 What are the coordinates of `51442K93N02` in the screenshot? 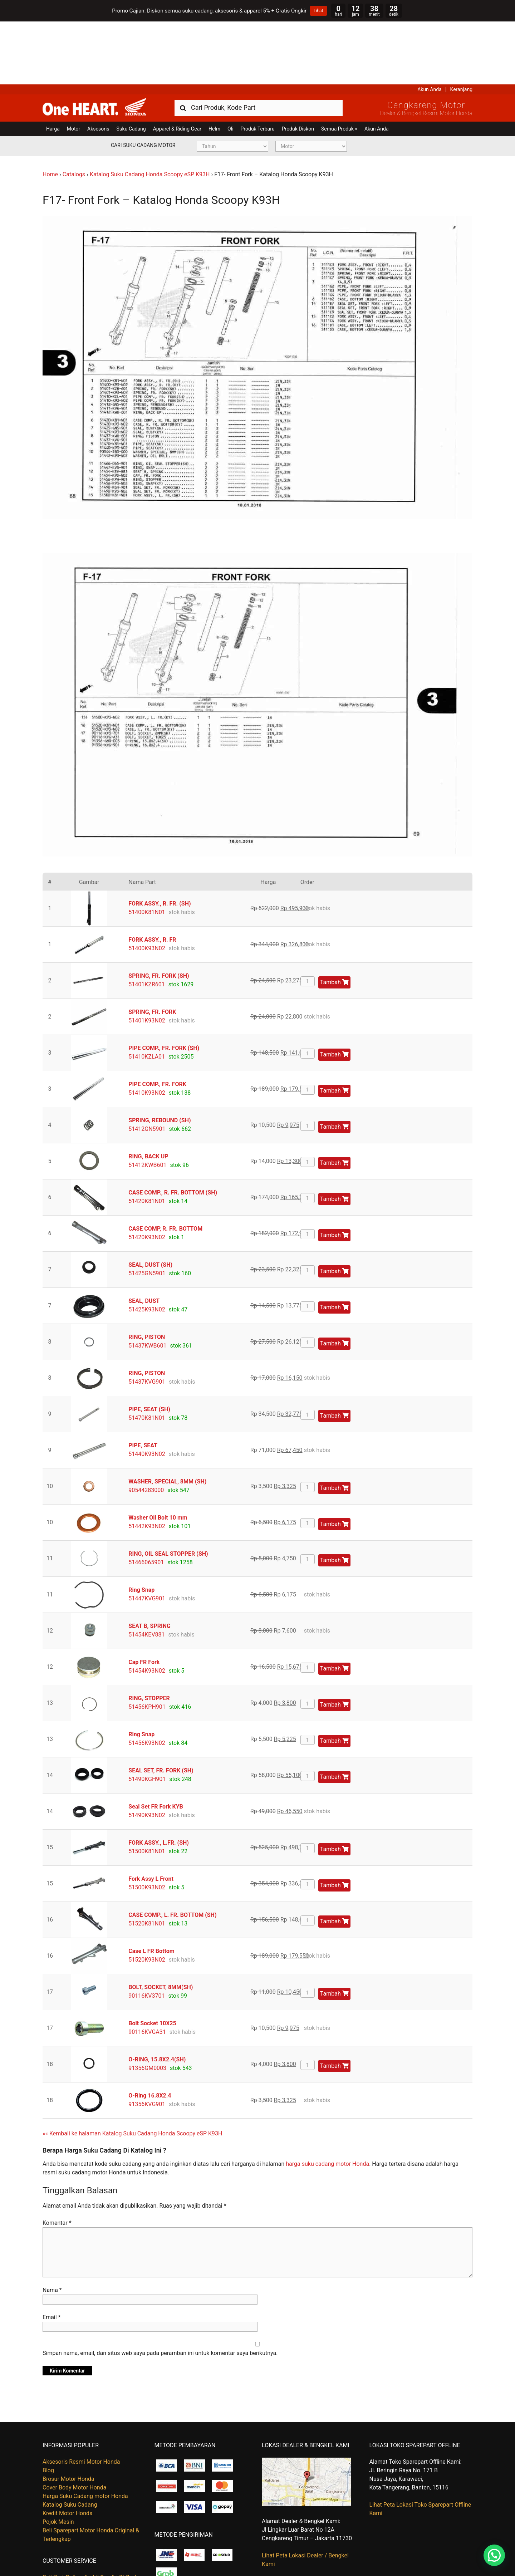 It's located at (146, 1462).